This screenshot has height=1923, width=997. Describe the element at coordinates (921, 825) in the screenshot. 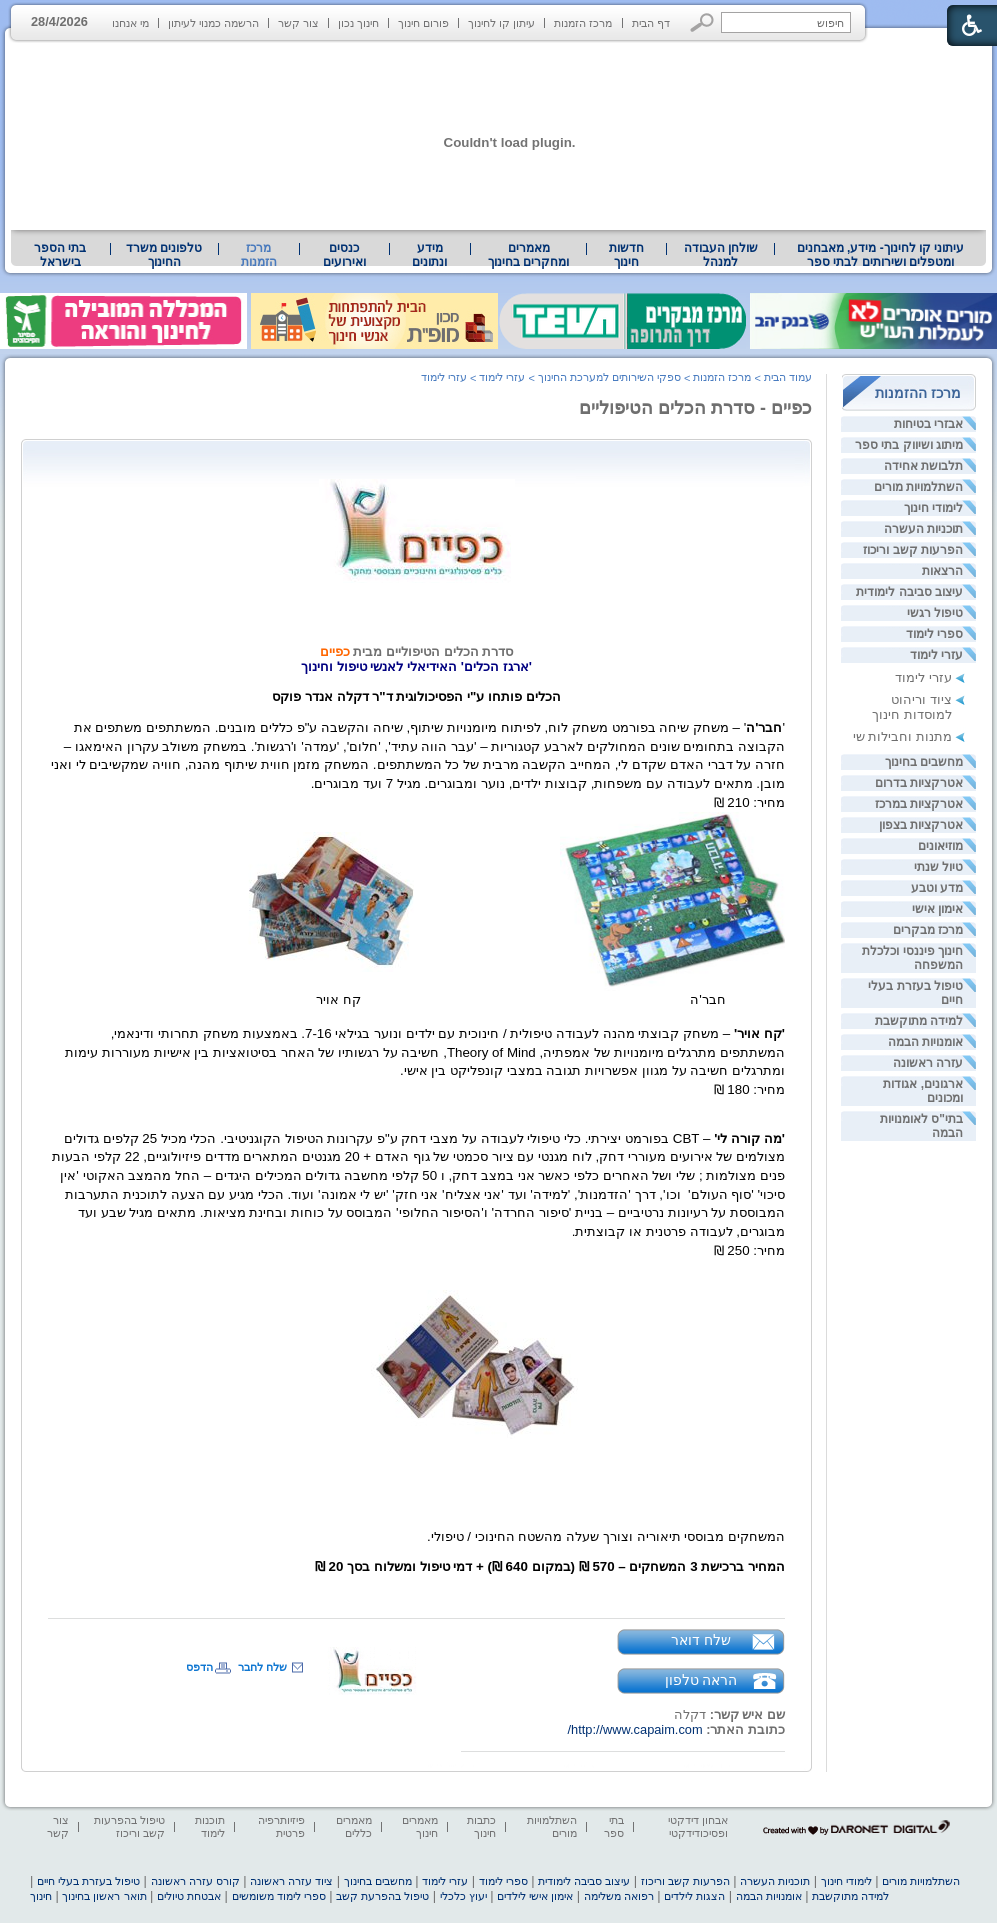

I see `אטרקציות בצפון` at that location.